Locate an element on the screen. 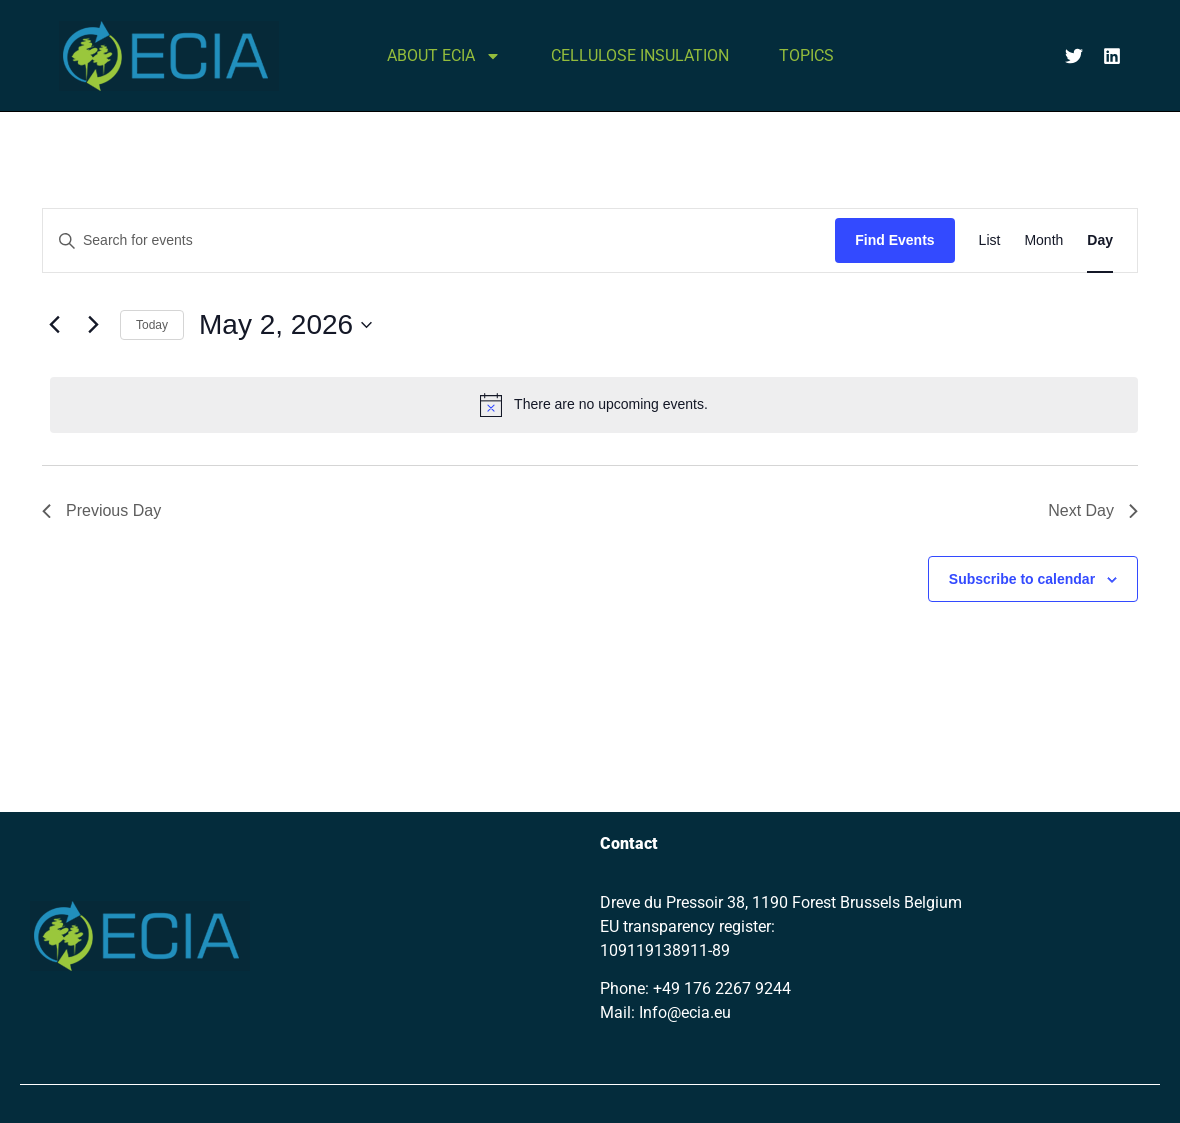  Today is located at coordinates (152, 325).